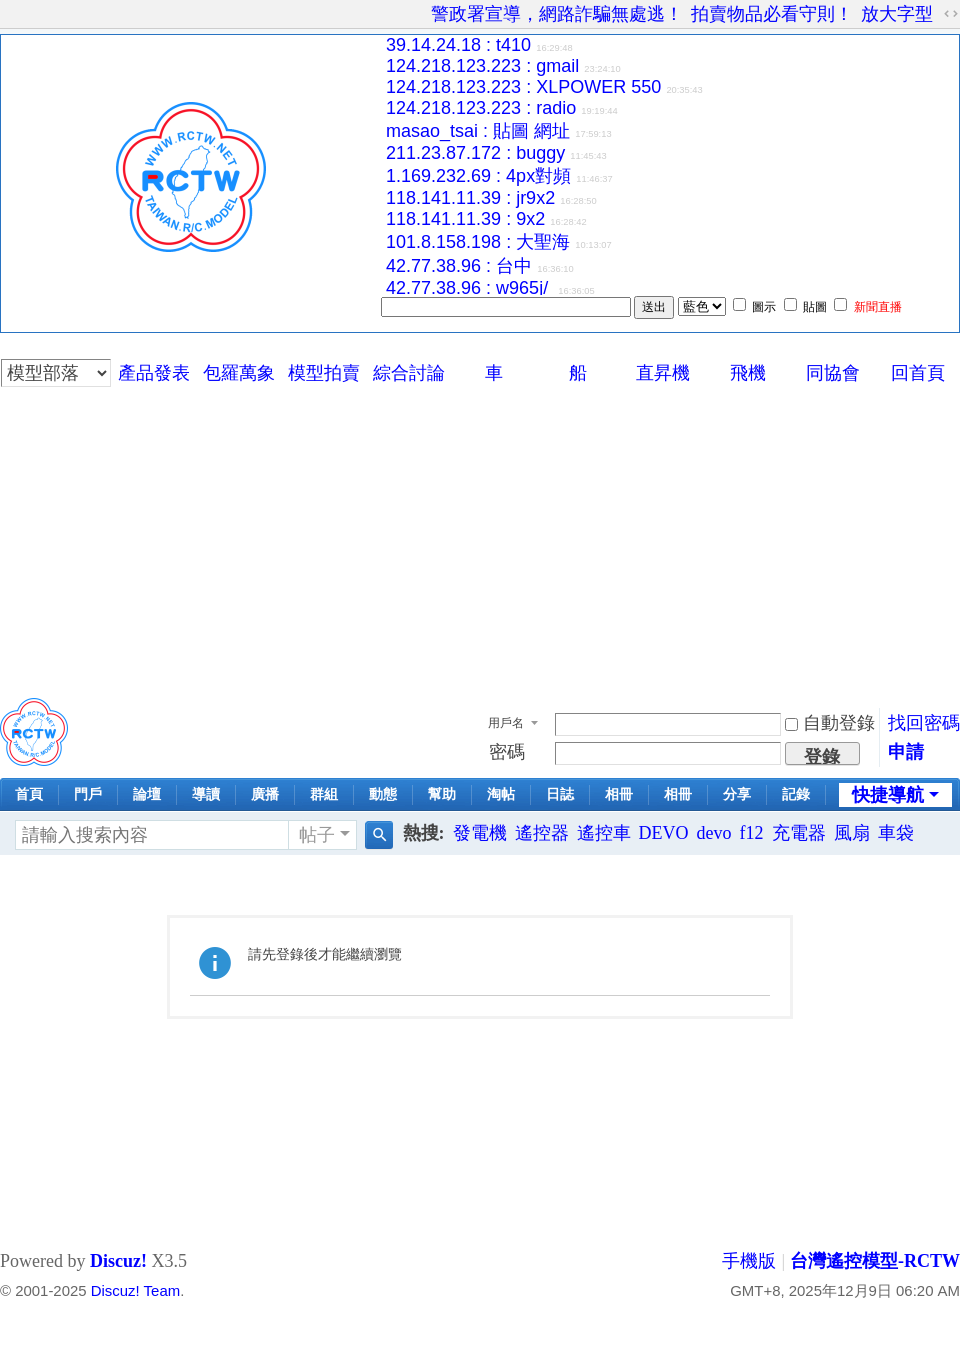 Image resolution: width=960 pixels, height=1355 pixels. What do you see at coordinates (154, 373) in the screenshot?
I see `產品發表` at bounding box center [154, 373].